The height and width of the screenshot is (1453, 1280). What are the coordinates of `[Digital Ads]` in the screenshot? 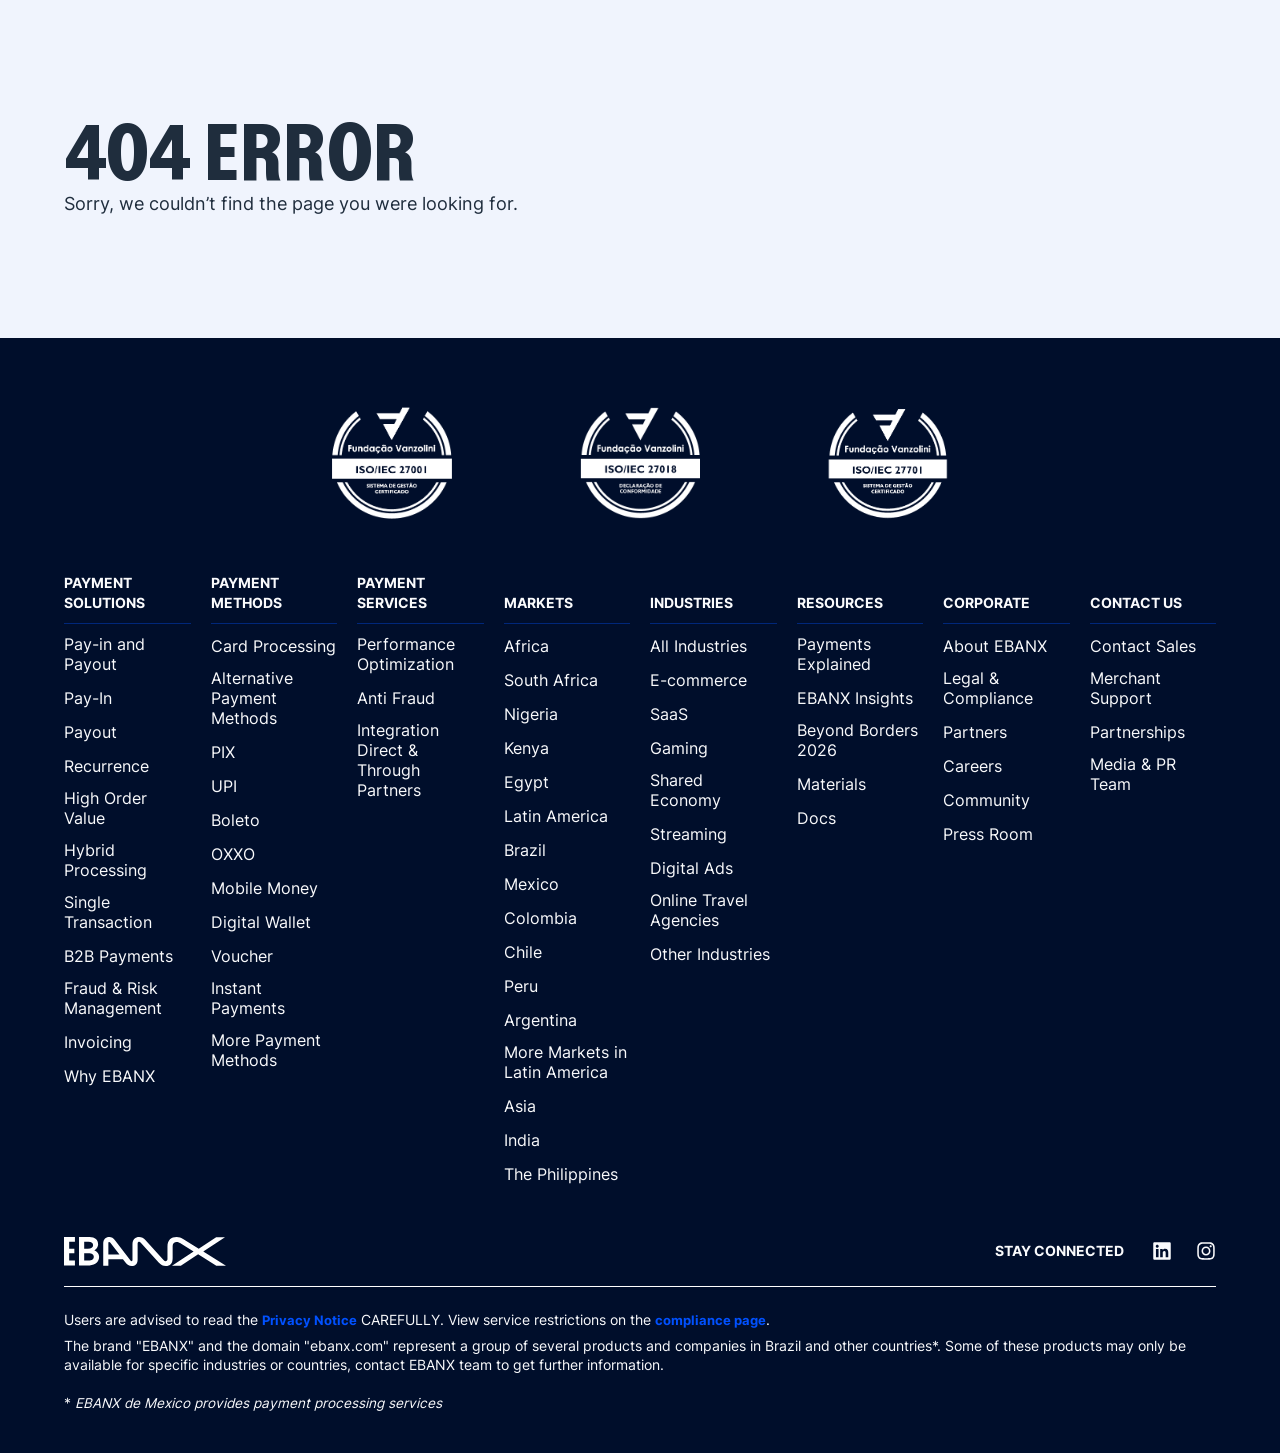 It's located at (713, 868).